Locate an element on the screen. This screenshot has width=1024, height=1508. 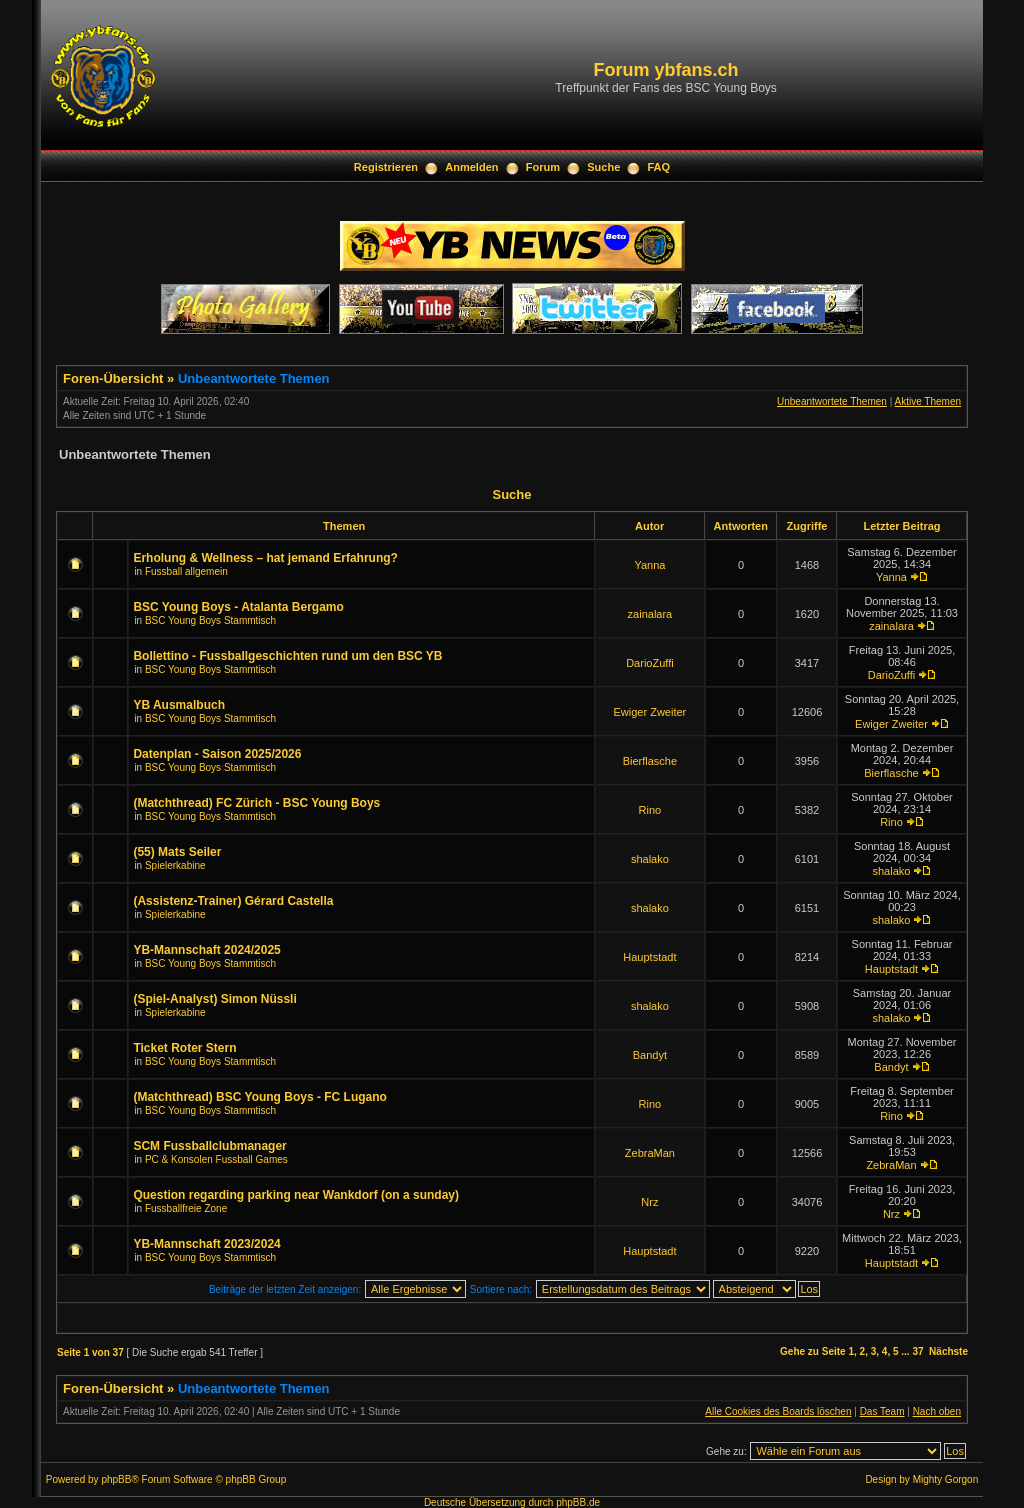
shalako is located at coordinates (650, 859).